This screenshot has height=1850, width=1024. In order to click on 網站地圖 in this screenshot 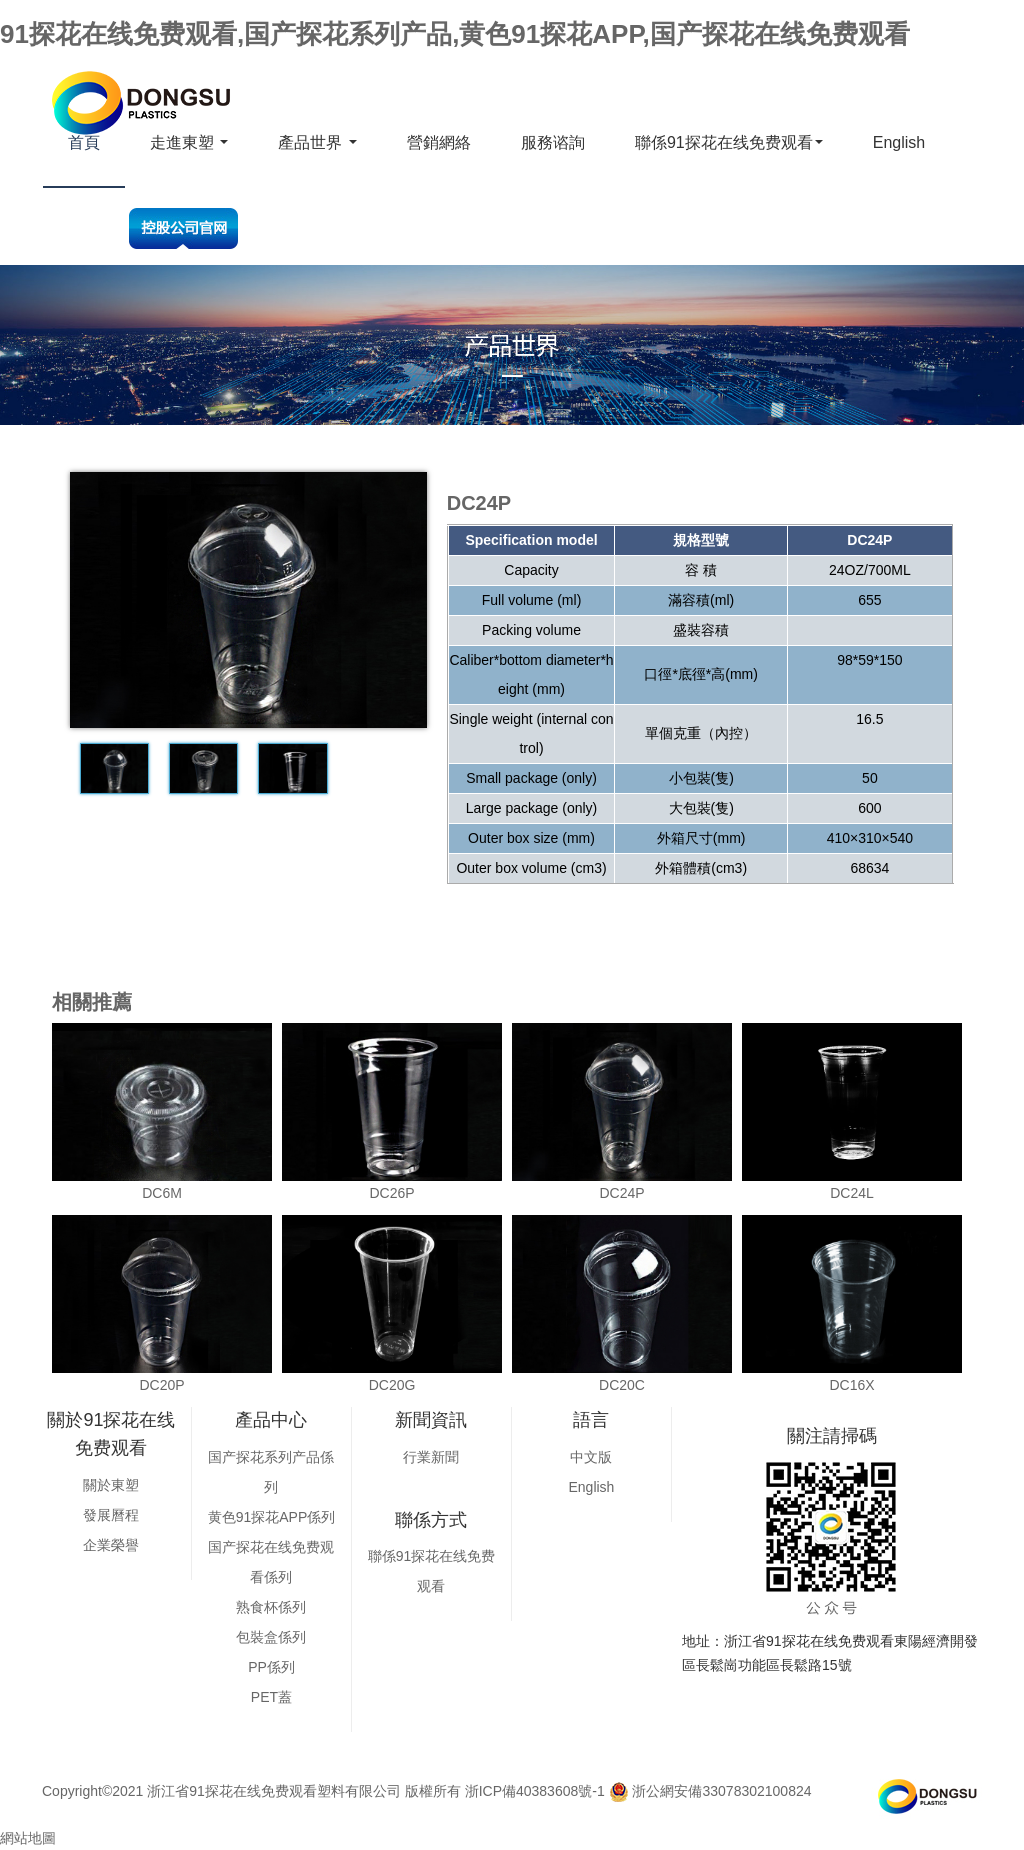, I will do `click(28, 1838)`.